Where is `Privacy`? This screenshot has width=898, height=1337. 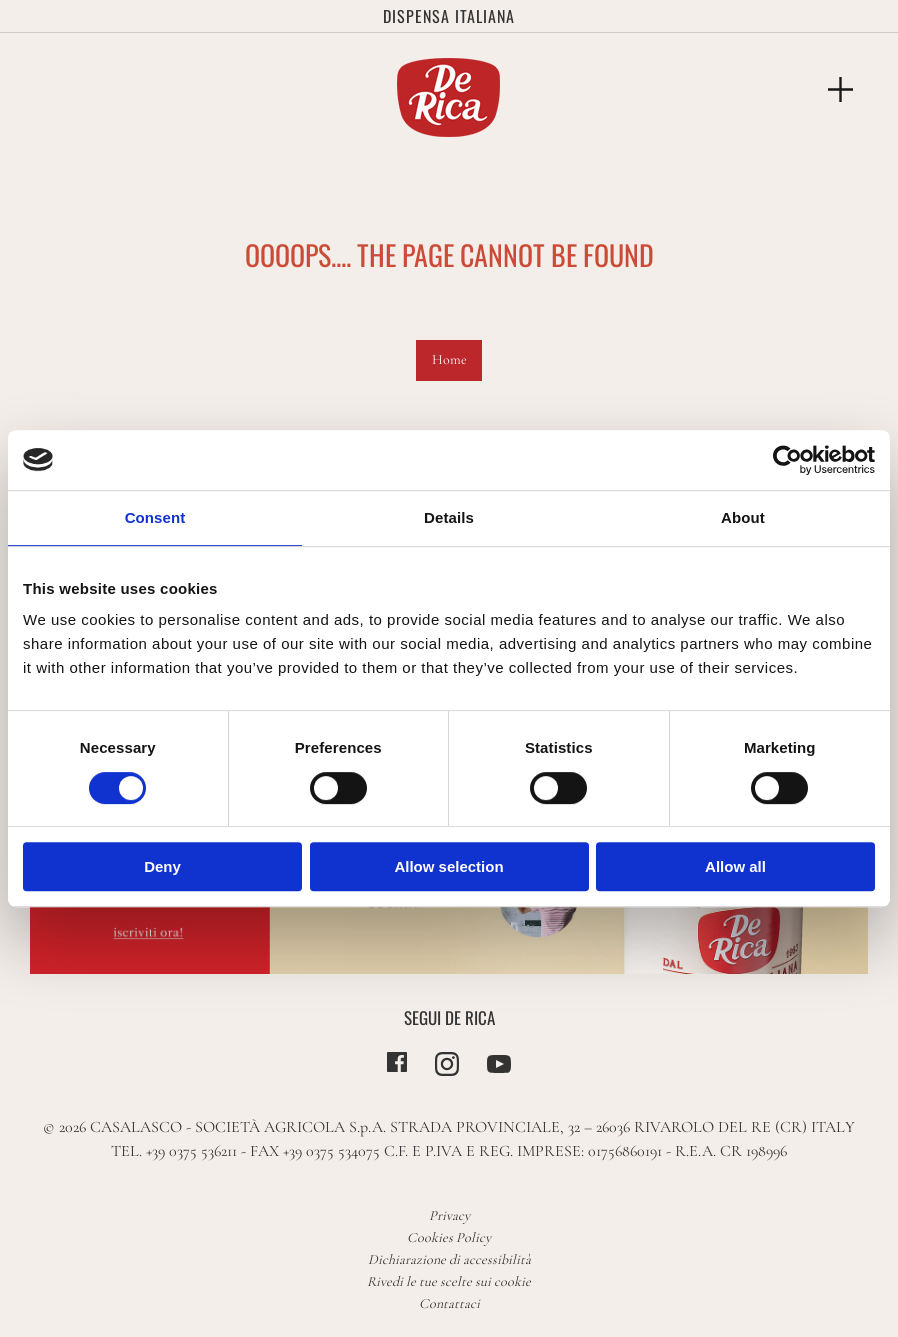
Privacy is located at coordinates (449, 1215).